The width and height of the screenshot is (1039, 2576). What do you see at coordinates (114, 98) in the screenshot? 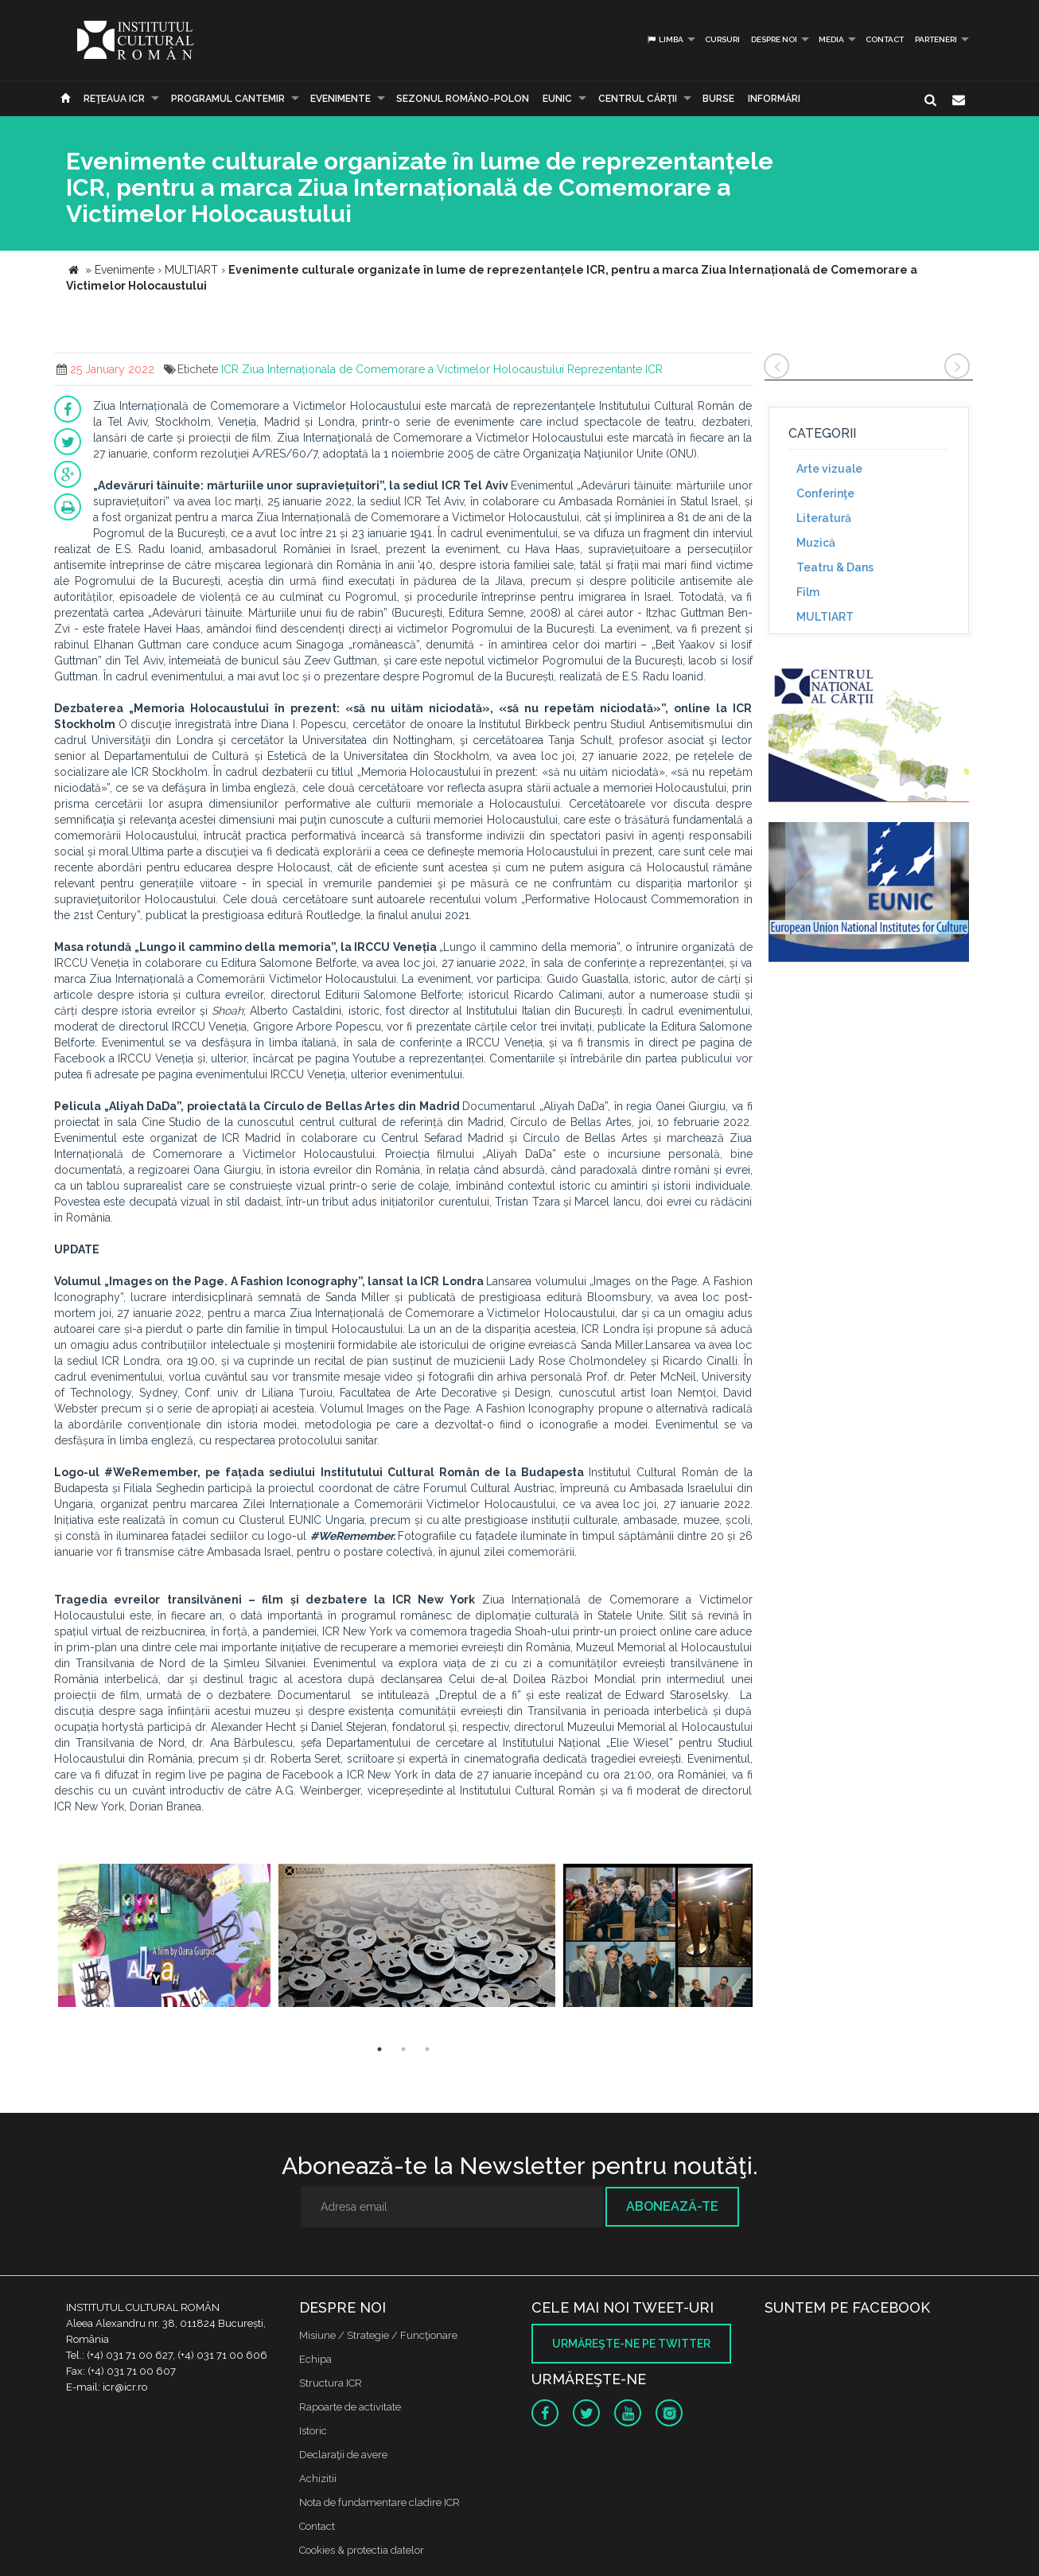
I see `Reţeaua ICR` at bounding box center [114, 98].